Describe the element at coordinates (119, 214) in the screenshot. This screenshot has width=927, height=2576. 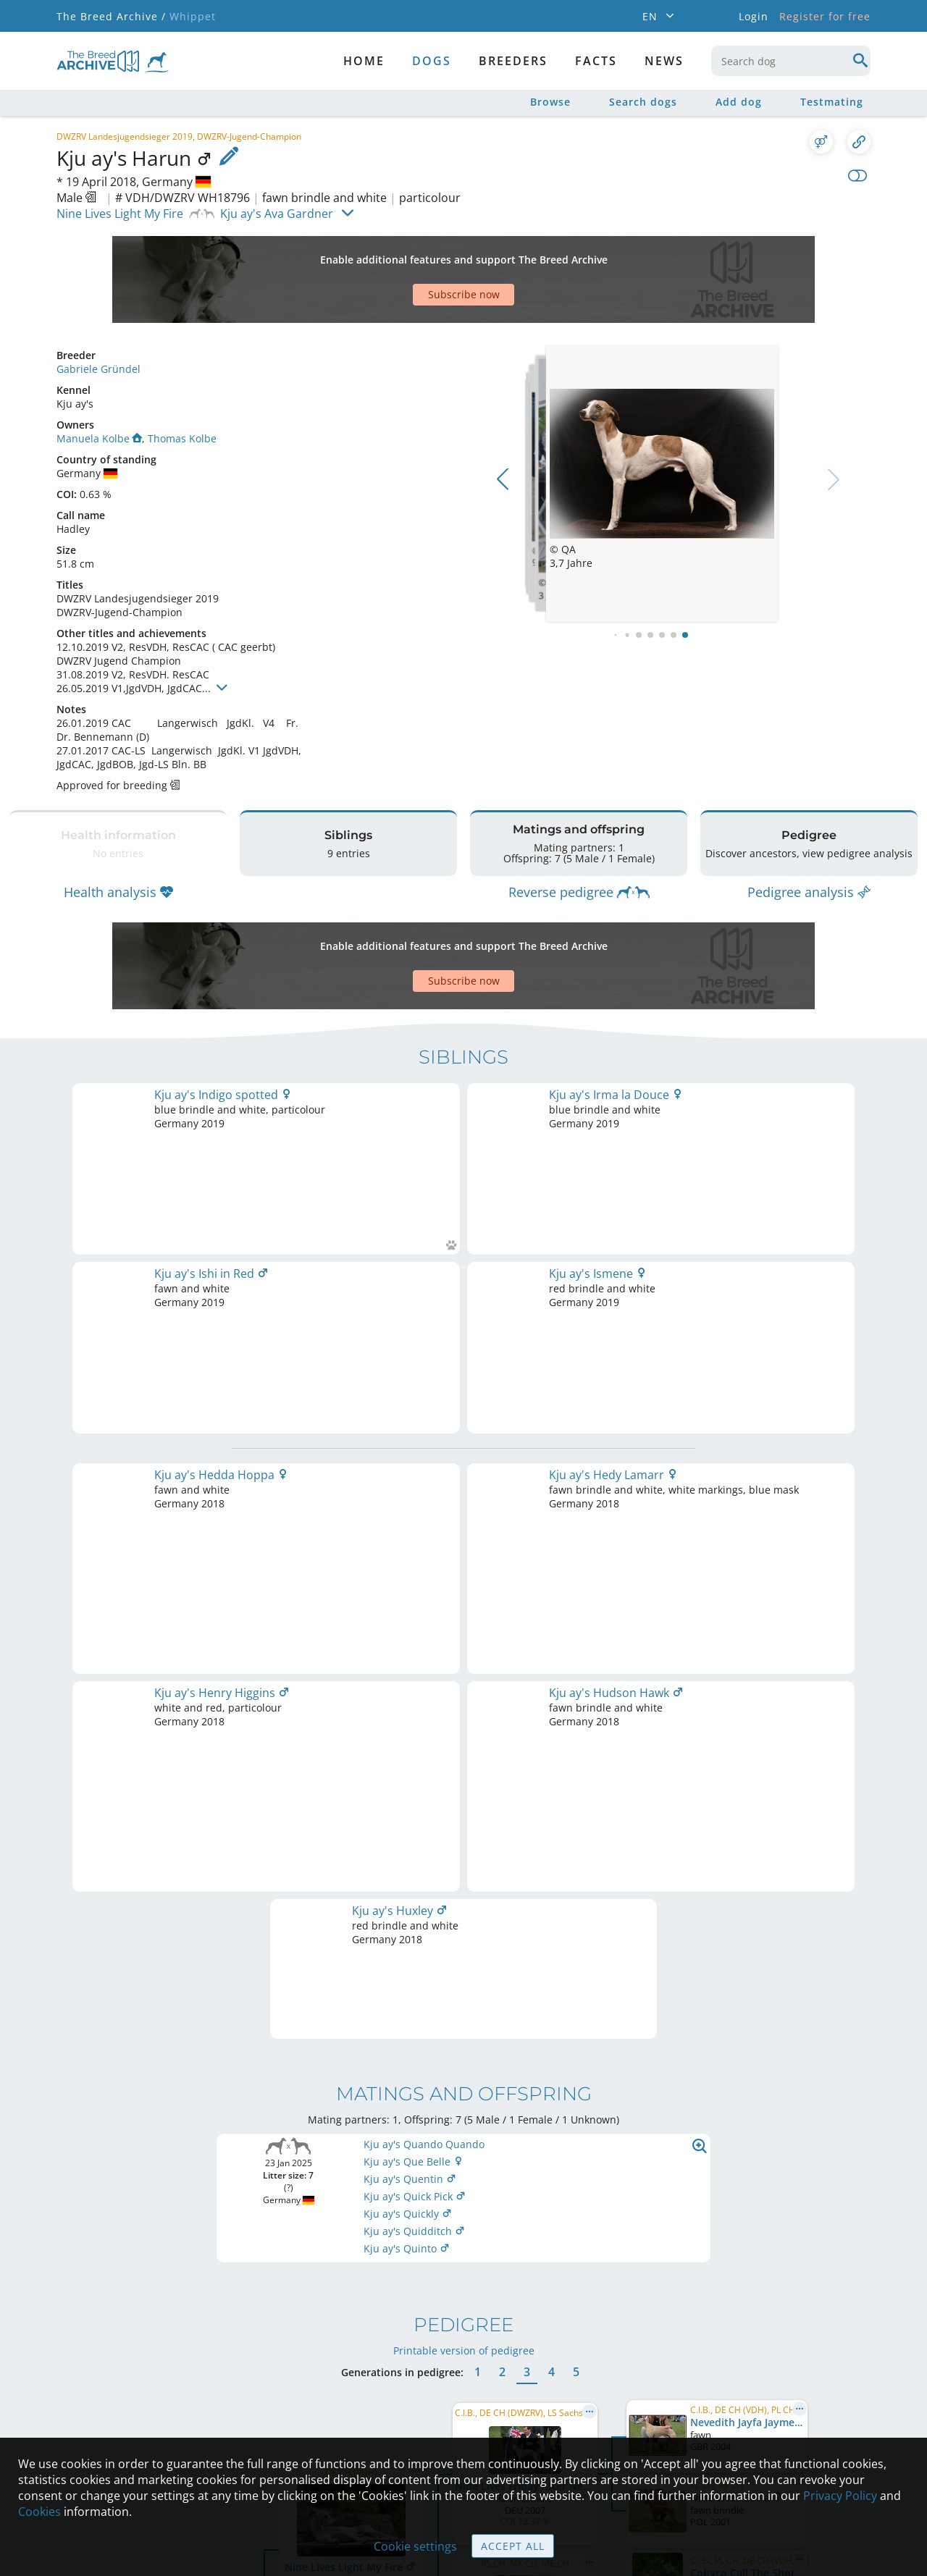
I see `Nine Lives Light My Fire` at that location.